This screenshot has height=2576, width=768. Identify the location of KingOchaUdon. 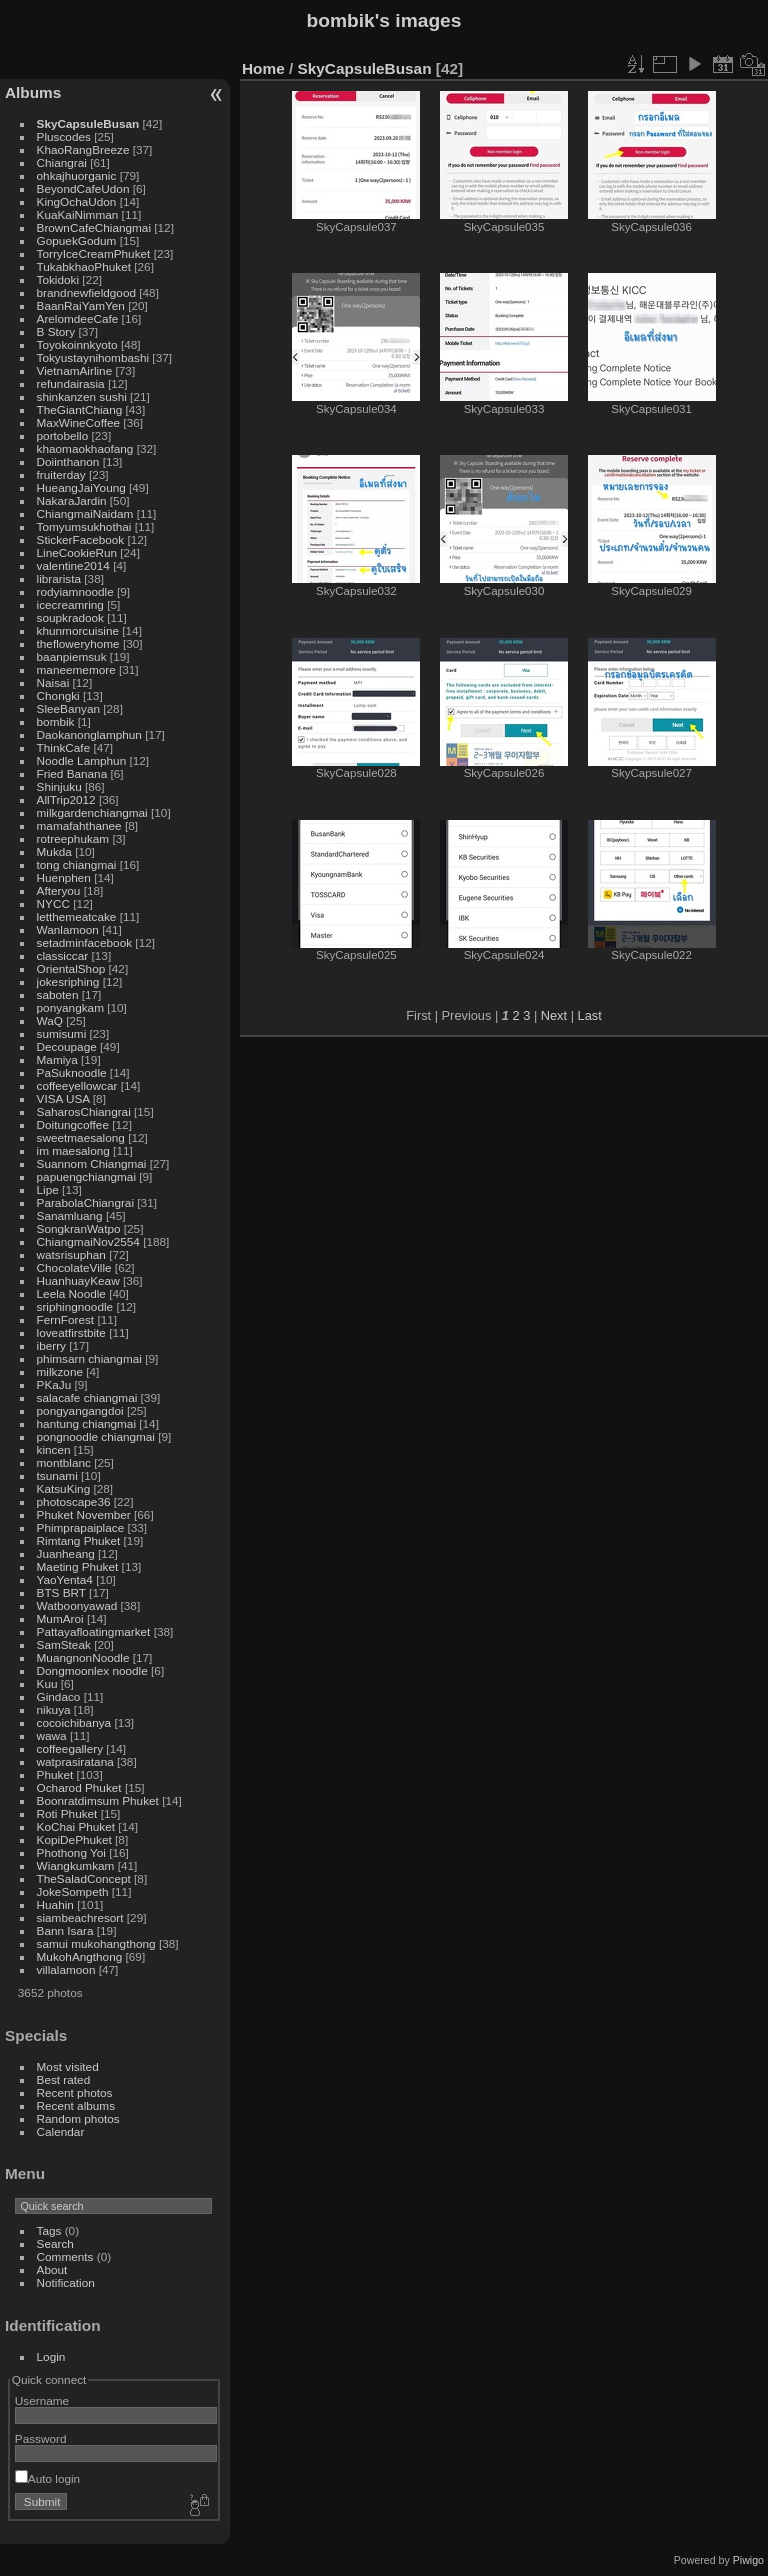
(77, 201).